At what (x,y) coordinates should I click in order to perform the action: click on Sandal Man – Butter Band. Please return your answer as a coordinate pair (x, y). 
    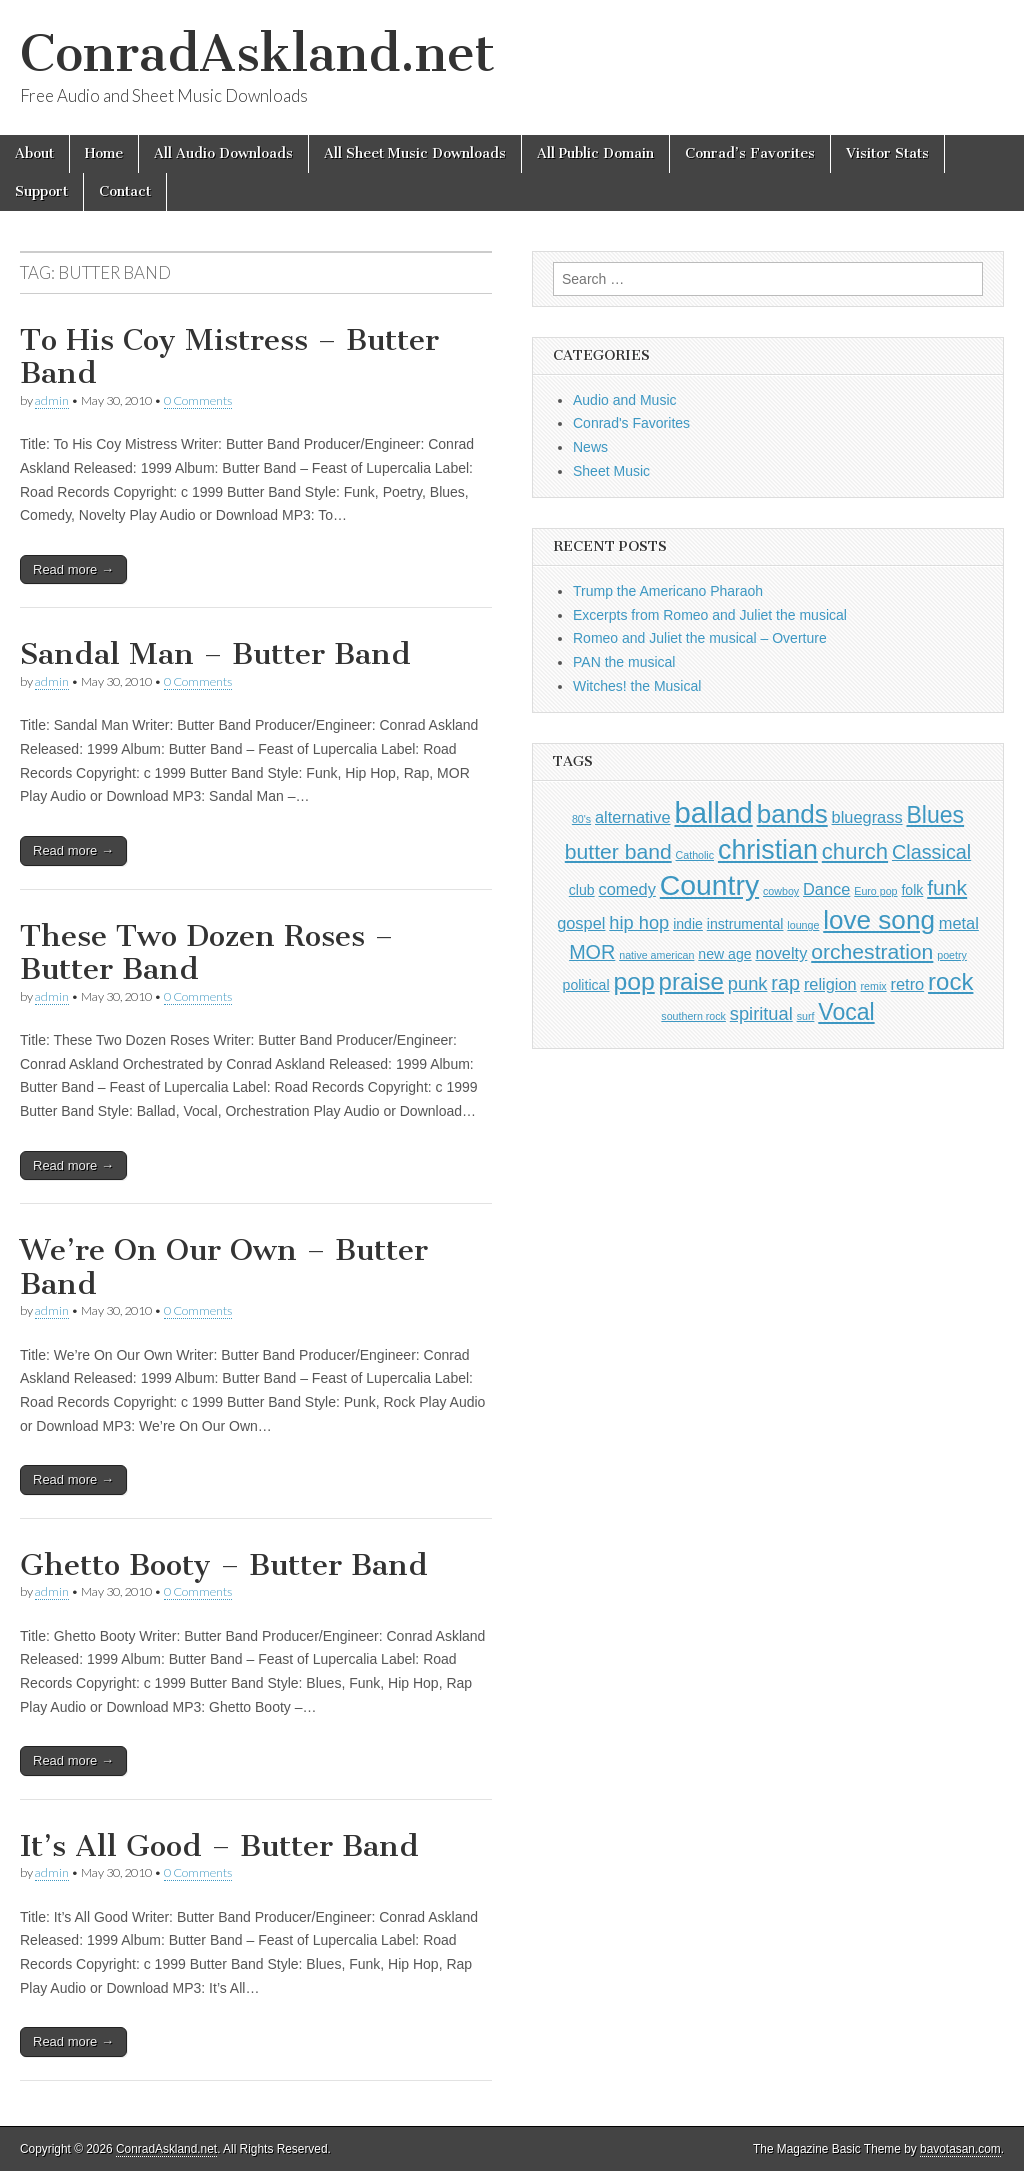
    Looking at the image, I should click on (215, 654).